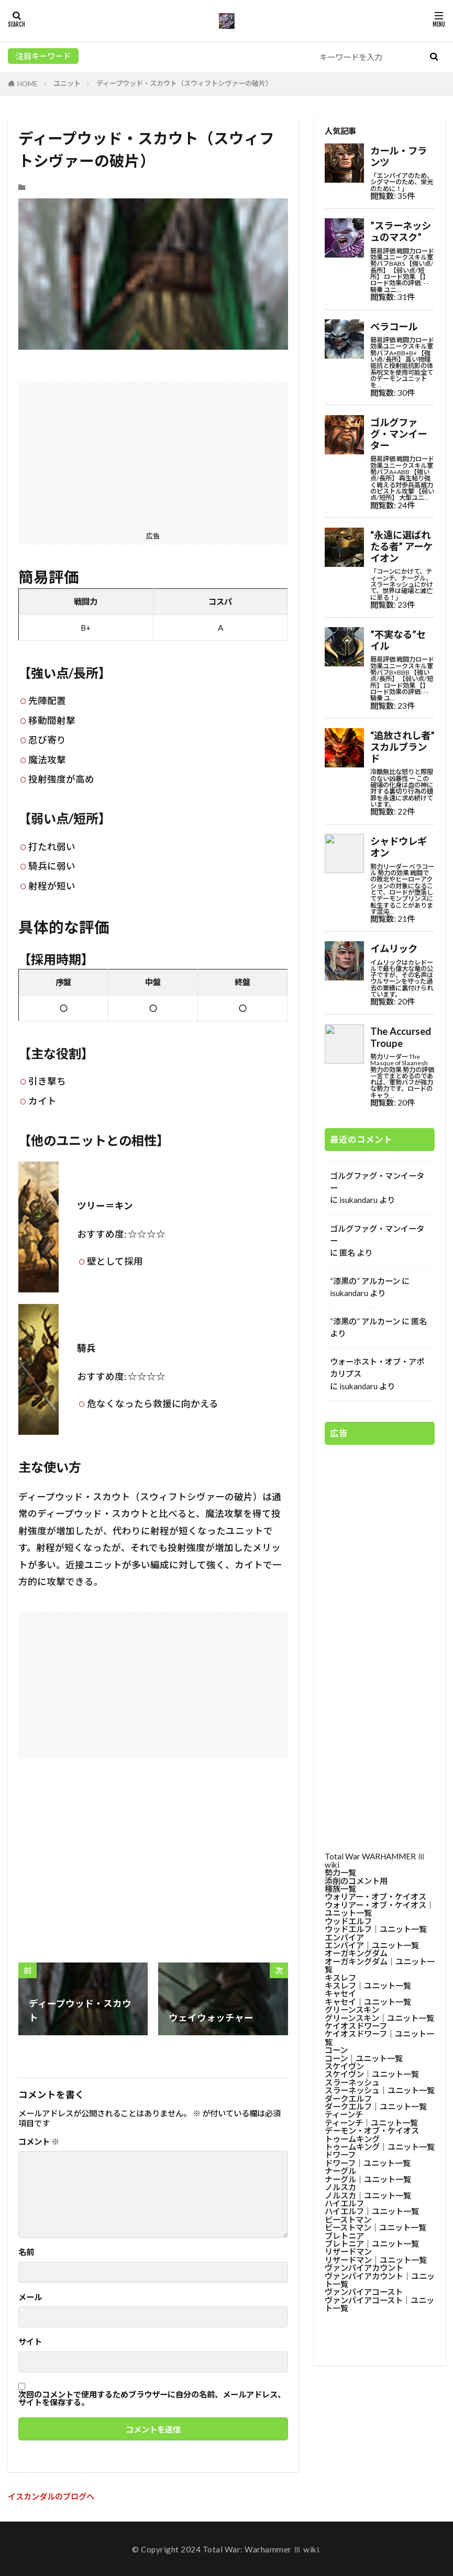 The width and height of the screenshot is (453, 2576). Describe the element at coordinates (336, 2050) in the screenshot. I see `コーン` at that location.